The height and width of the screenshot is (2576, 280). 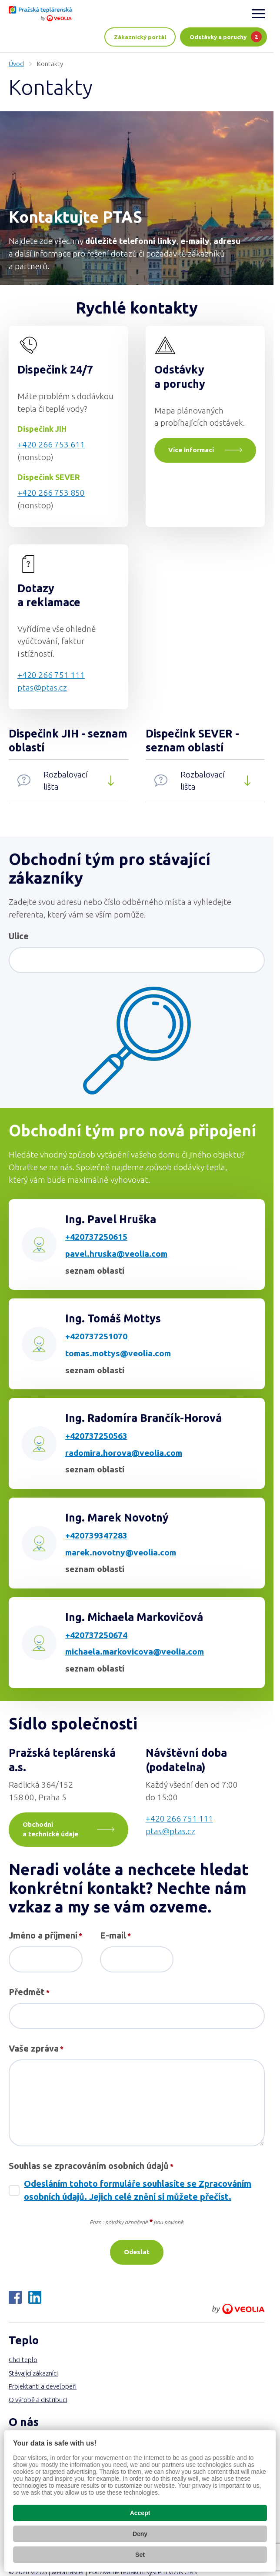 What do you see at coordinates (33, 2373) in the screenshot?
I see `Stávající zákazníci` at bounding box center [33, 2373].